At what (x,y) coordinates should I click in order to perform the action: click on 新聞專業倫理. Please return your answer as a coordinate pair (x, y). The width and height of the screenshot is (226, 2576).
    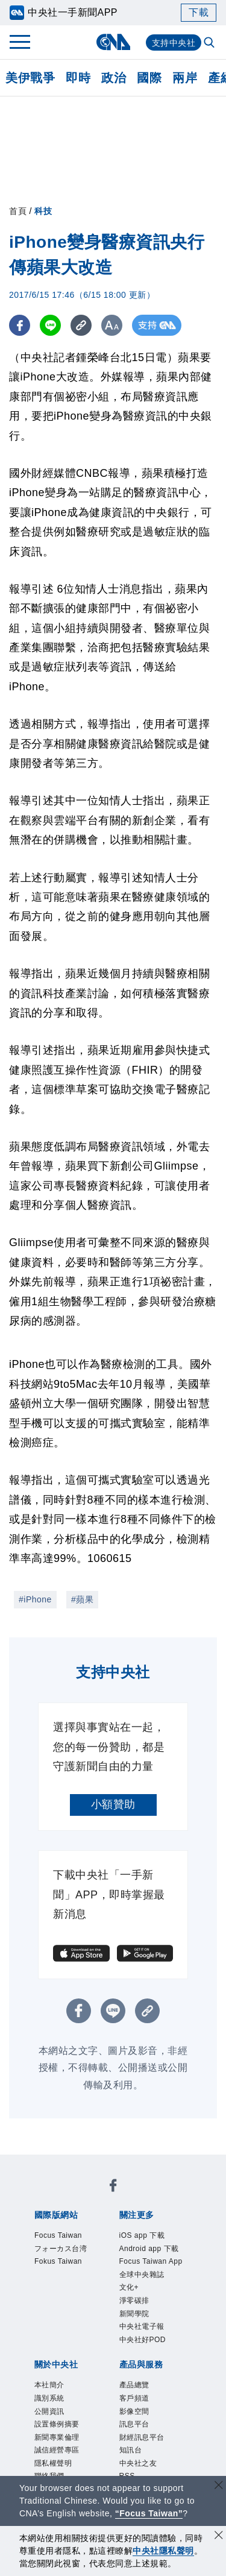
    Looking at the image, I should click on (57, 2437).